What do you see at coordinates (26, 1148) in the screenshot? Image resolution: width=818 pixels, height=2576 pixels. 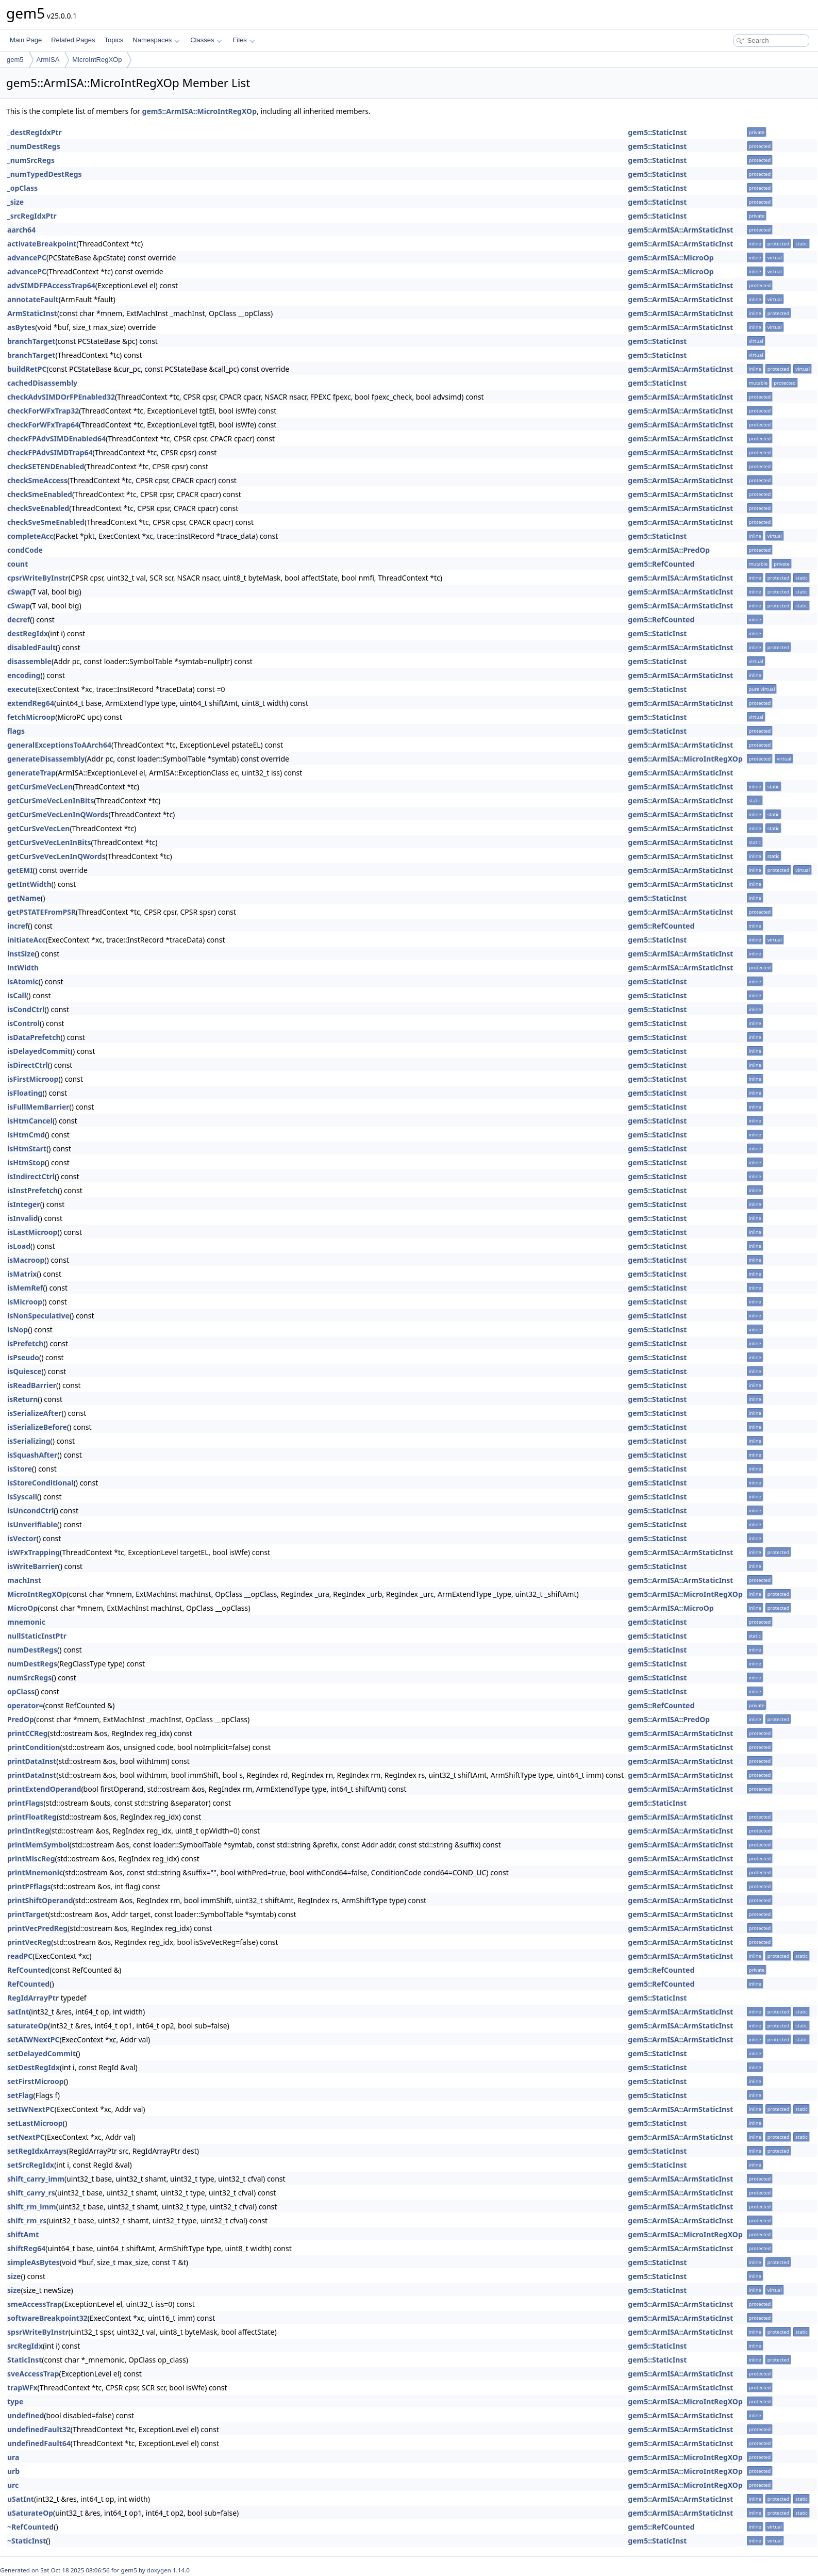 I see `isHtmStart` at bounding box center [26, 1148].